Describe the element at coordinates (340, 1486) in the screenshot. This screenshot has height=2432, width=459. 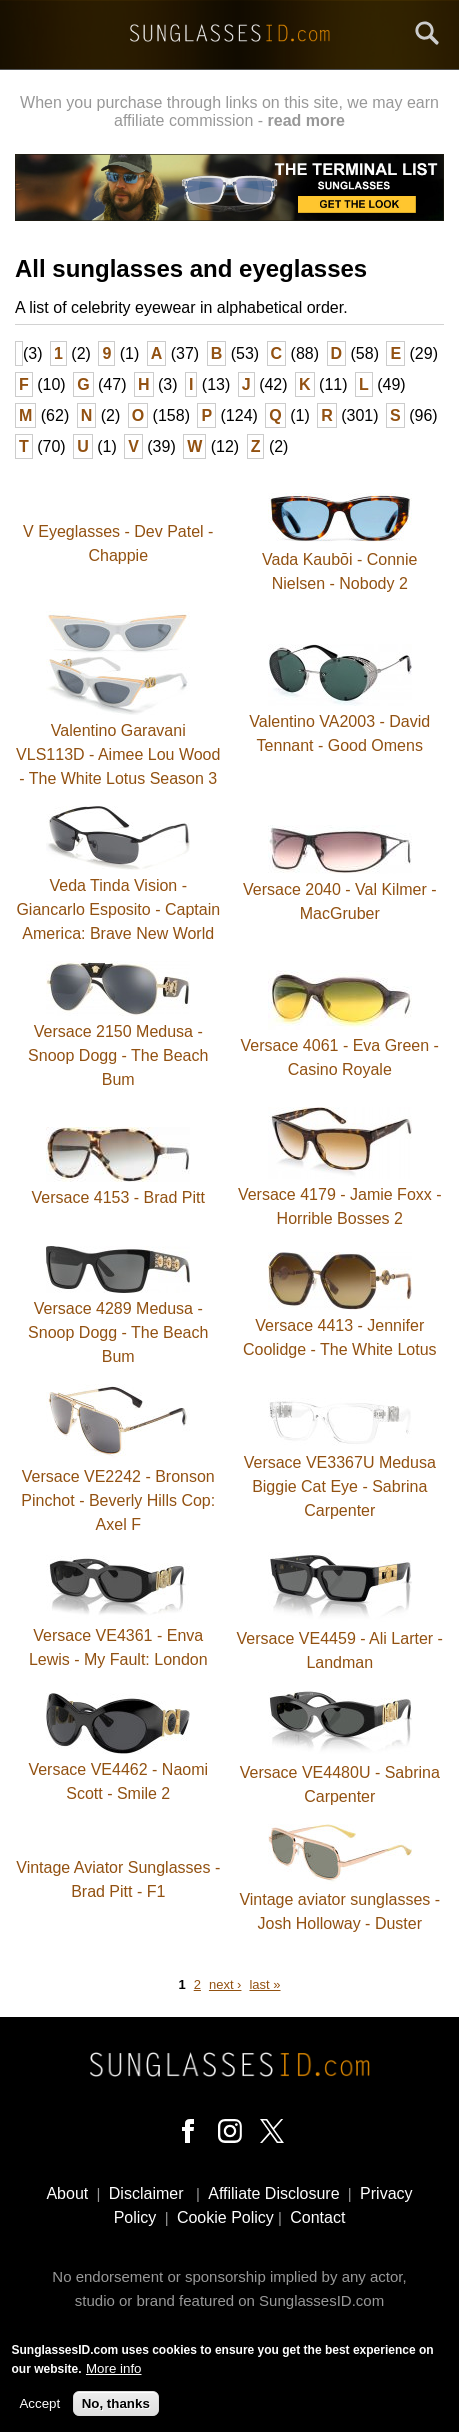
I see `Versace VE3367U Medusa Biggie Cat Eye - Sabrina Carpenter` at that location.